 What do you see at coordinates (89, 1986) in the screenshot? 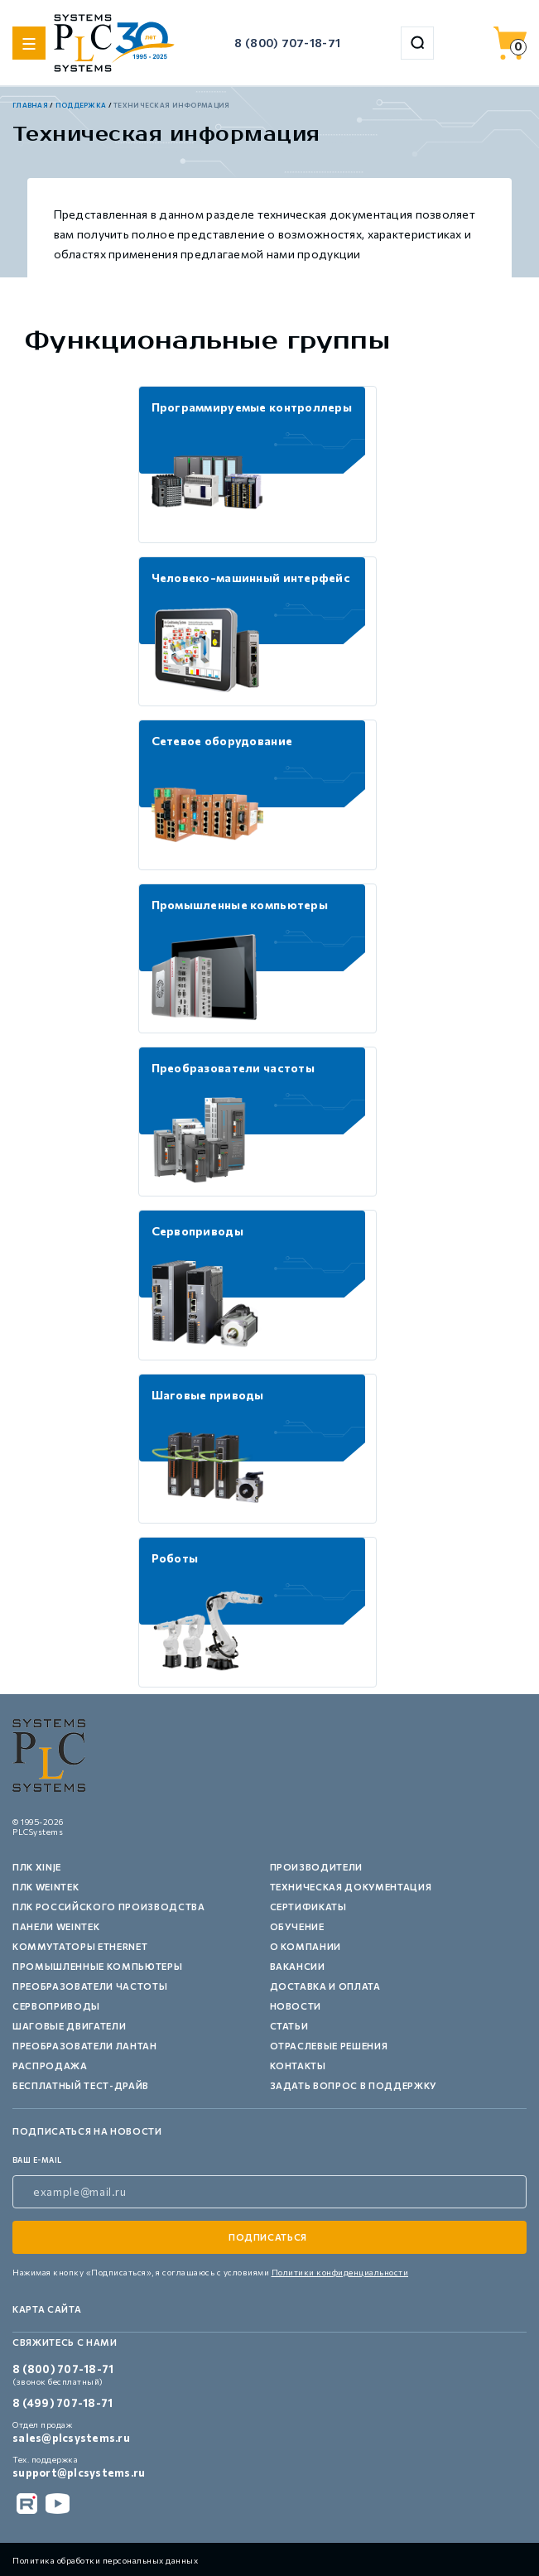
I see `Преобразователи частоты` at bounding box center [89, 1986].